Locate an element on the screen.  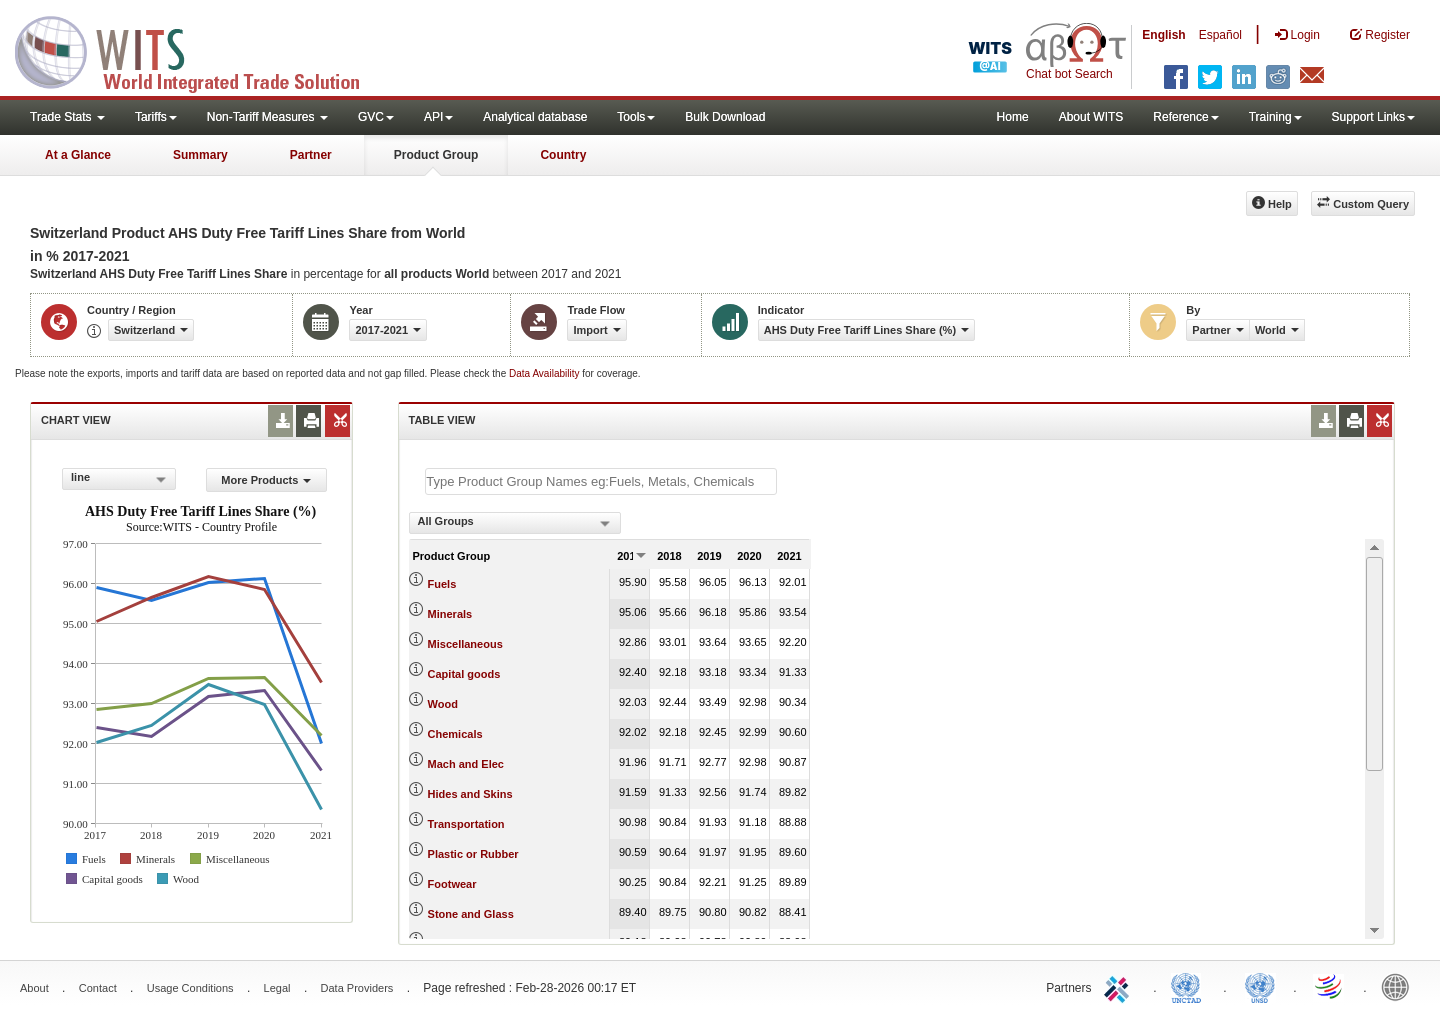
Trade Stats is located at coordinates (67, 117).